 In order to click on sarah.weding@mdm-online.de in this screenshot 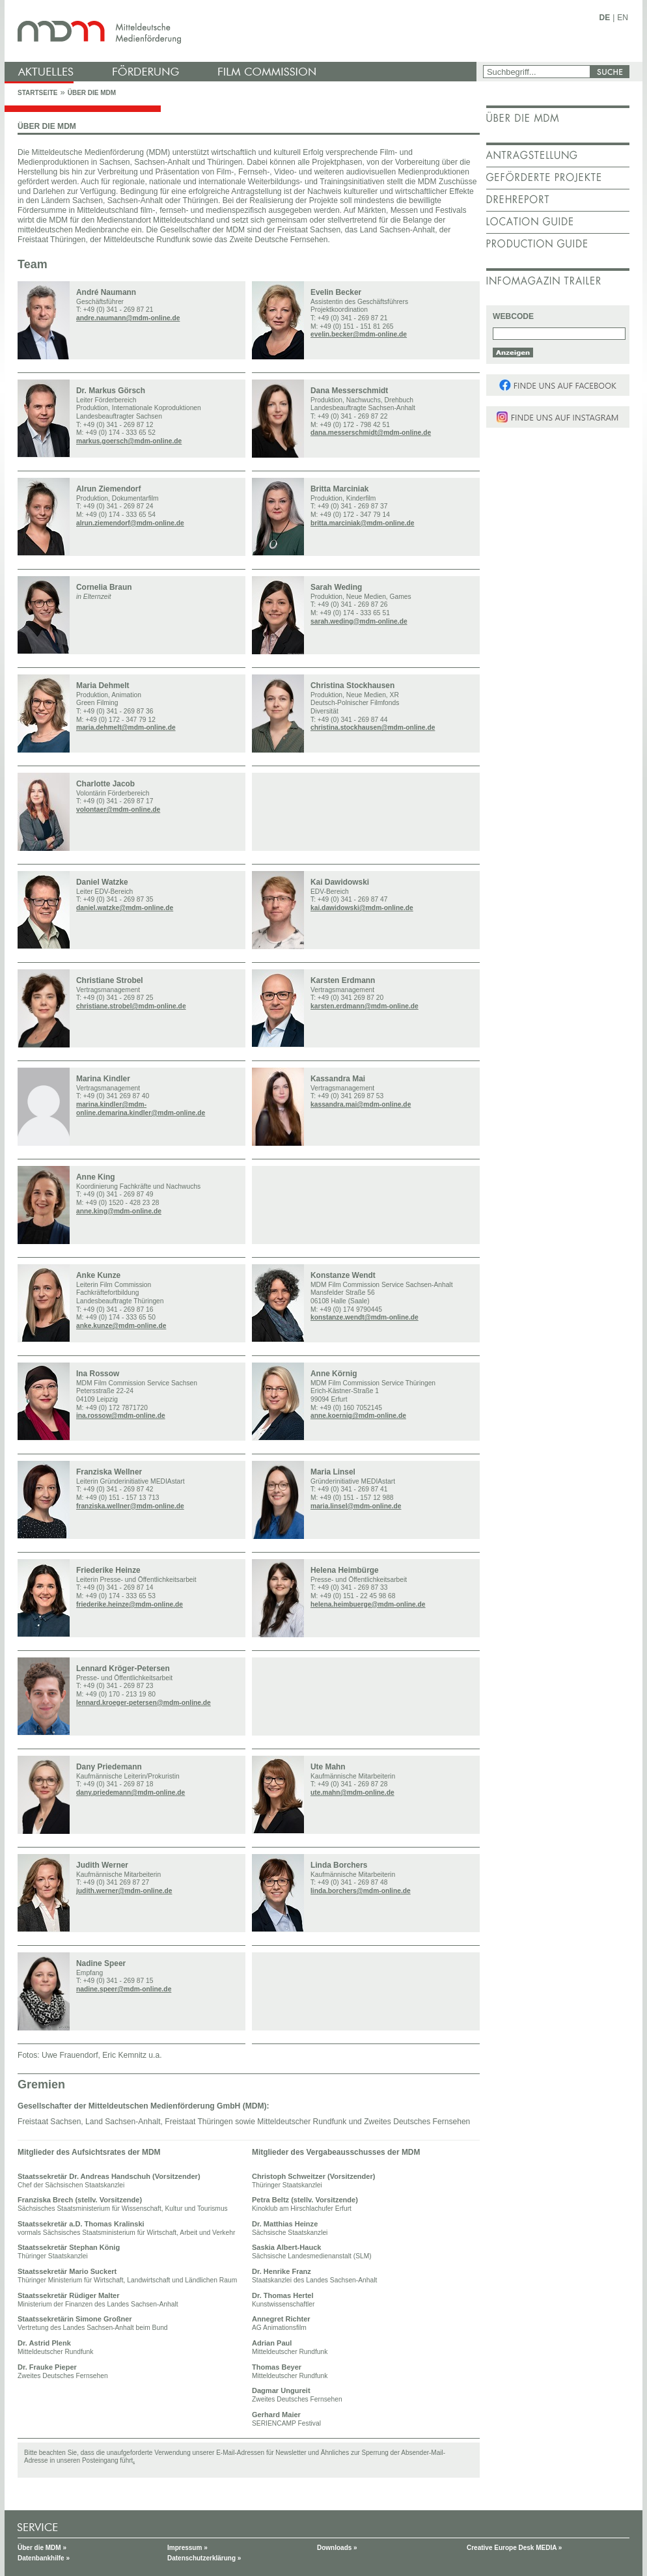, I will do `click(358, 621)`.